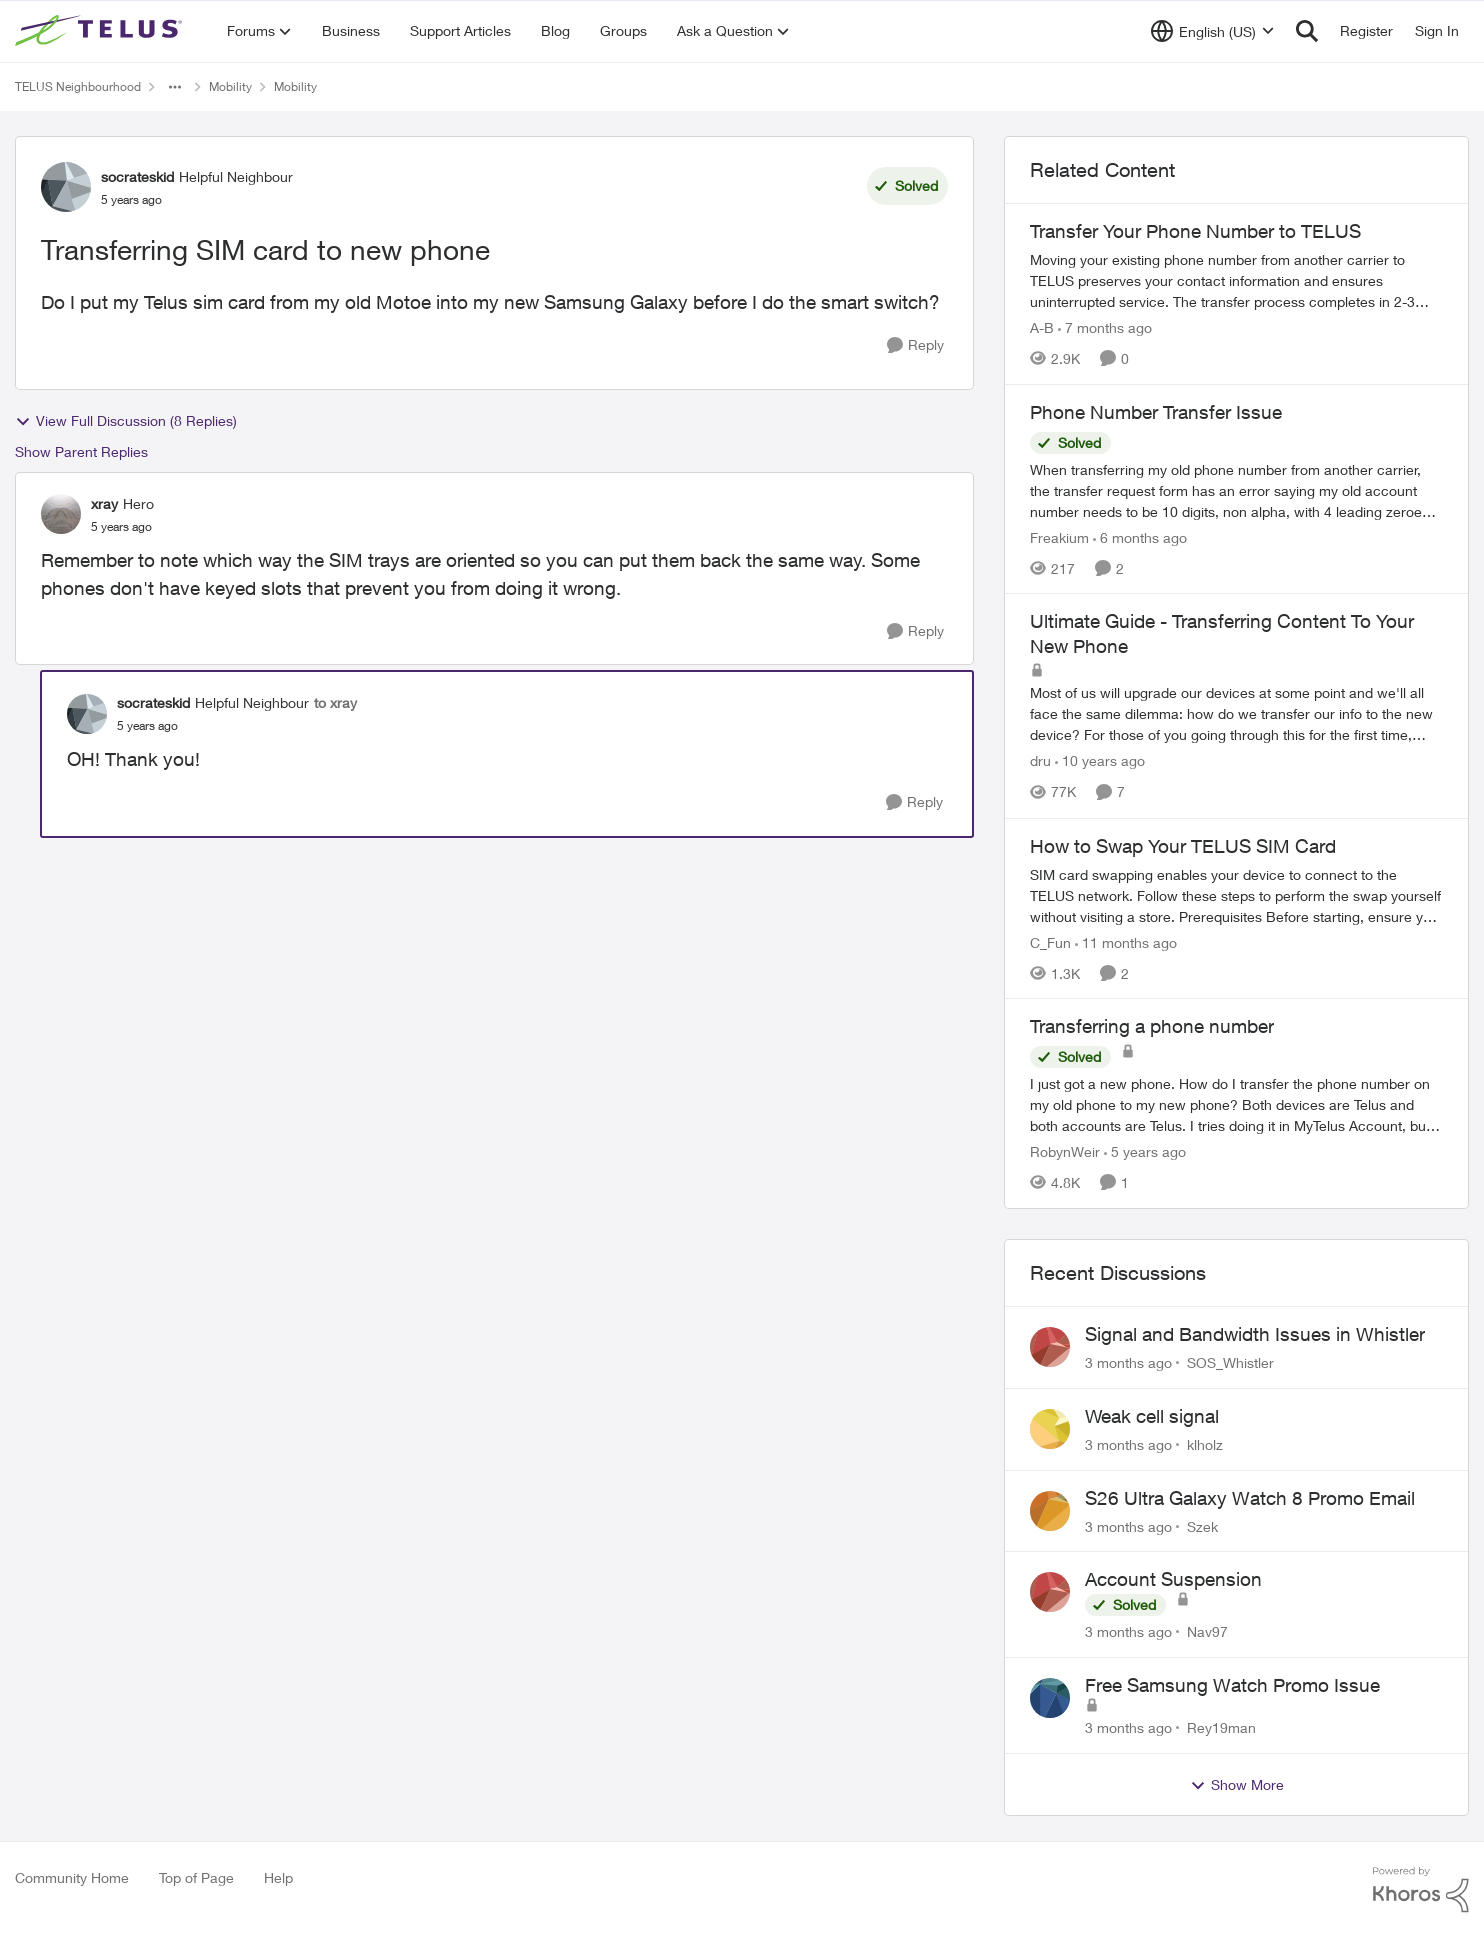 The height and width of the screenshot is (1938, 1484). I want to click on [Go to community home page], so click(101, 31).